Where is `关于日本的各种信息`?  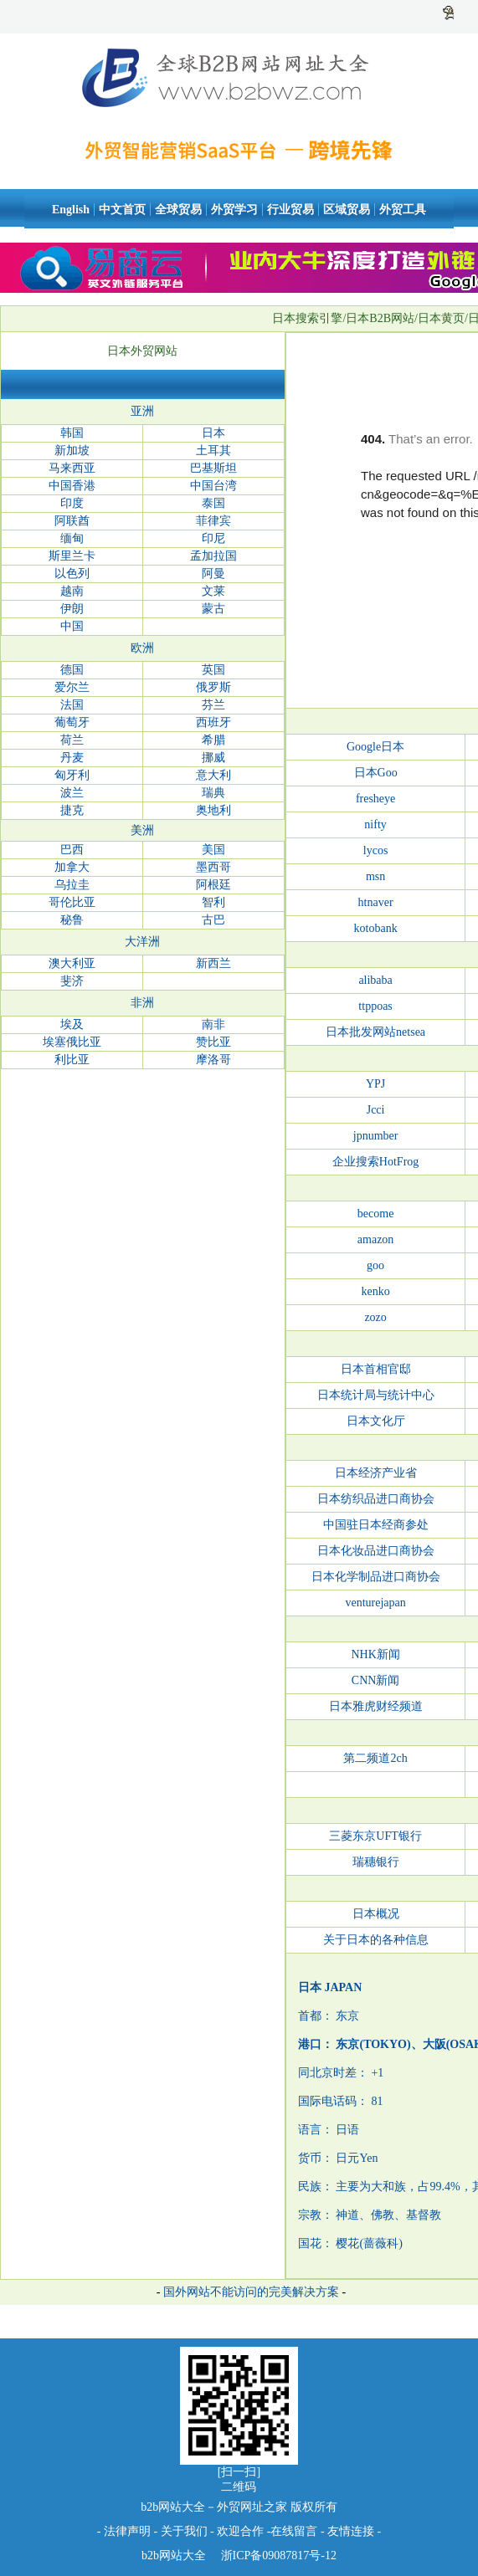 关于日本的各种信息 is located at coordinates (376, 1939).